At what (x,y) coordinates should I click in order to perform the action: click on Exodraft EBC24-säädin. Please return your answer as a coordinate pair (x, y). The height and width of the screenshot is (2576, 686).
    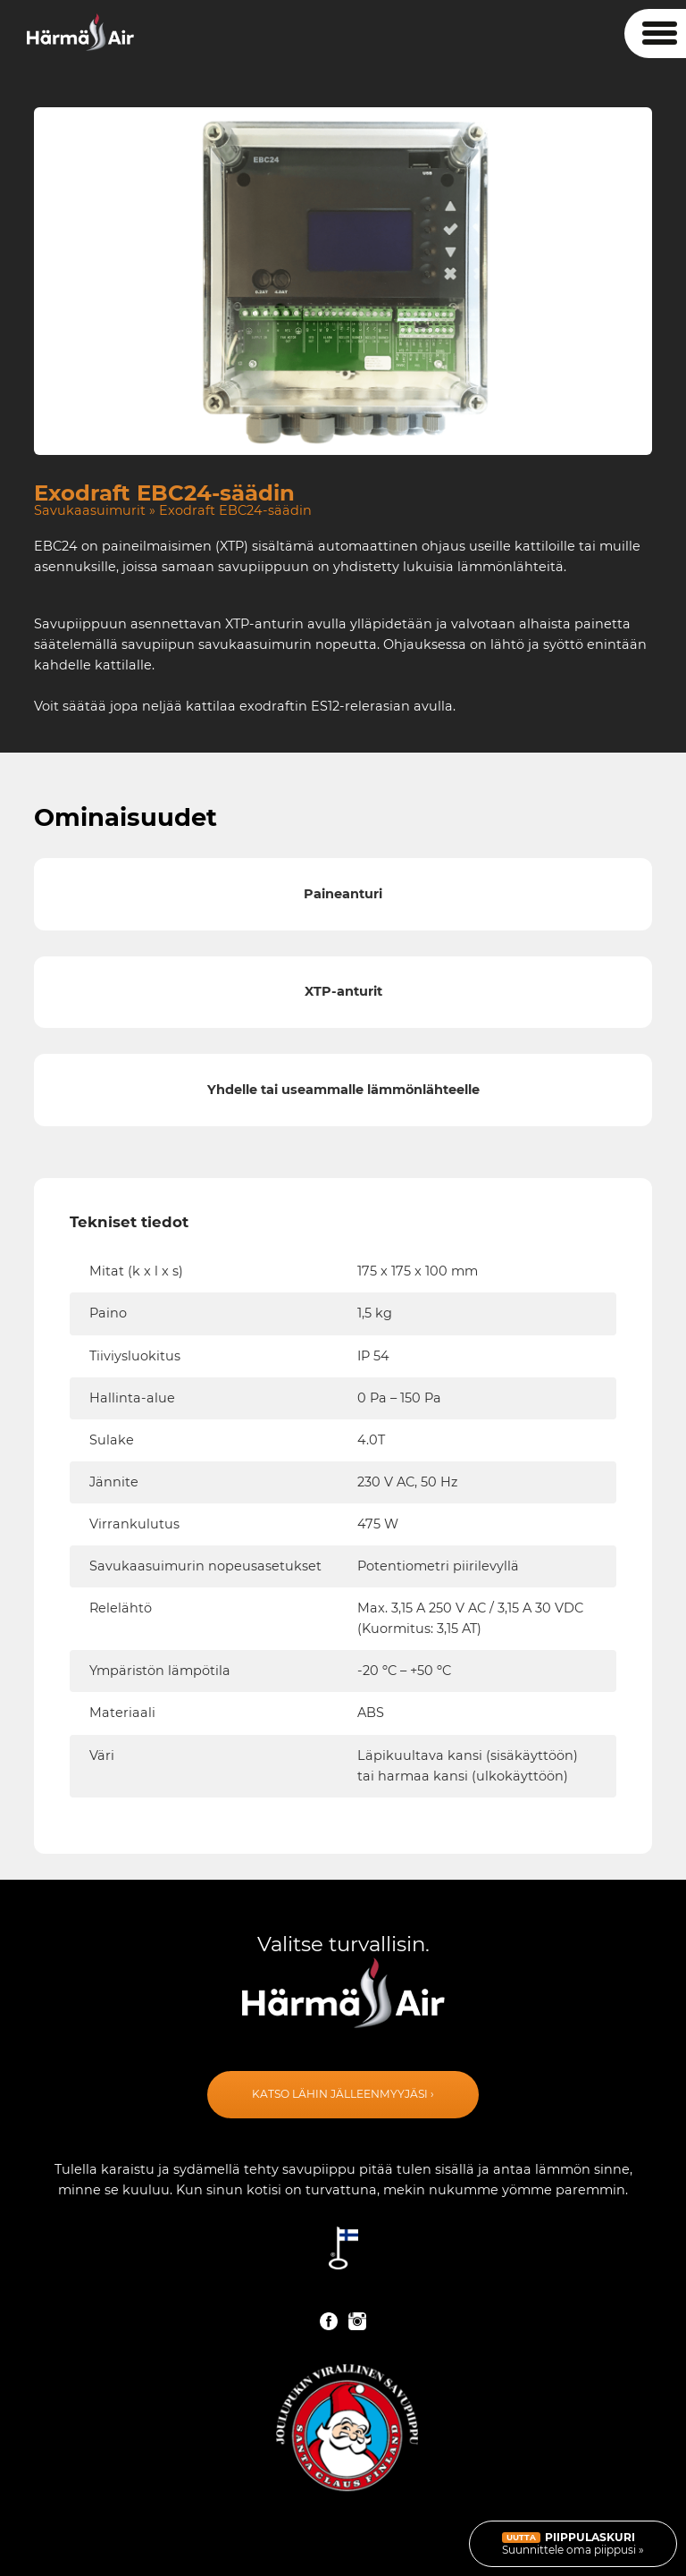
    Looking at the image, I should click on (235, 510).